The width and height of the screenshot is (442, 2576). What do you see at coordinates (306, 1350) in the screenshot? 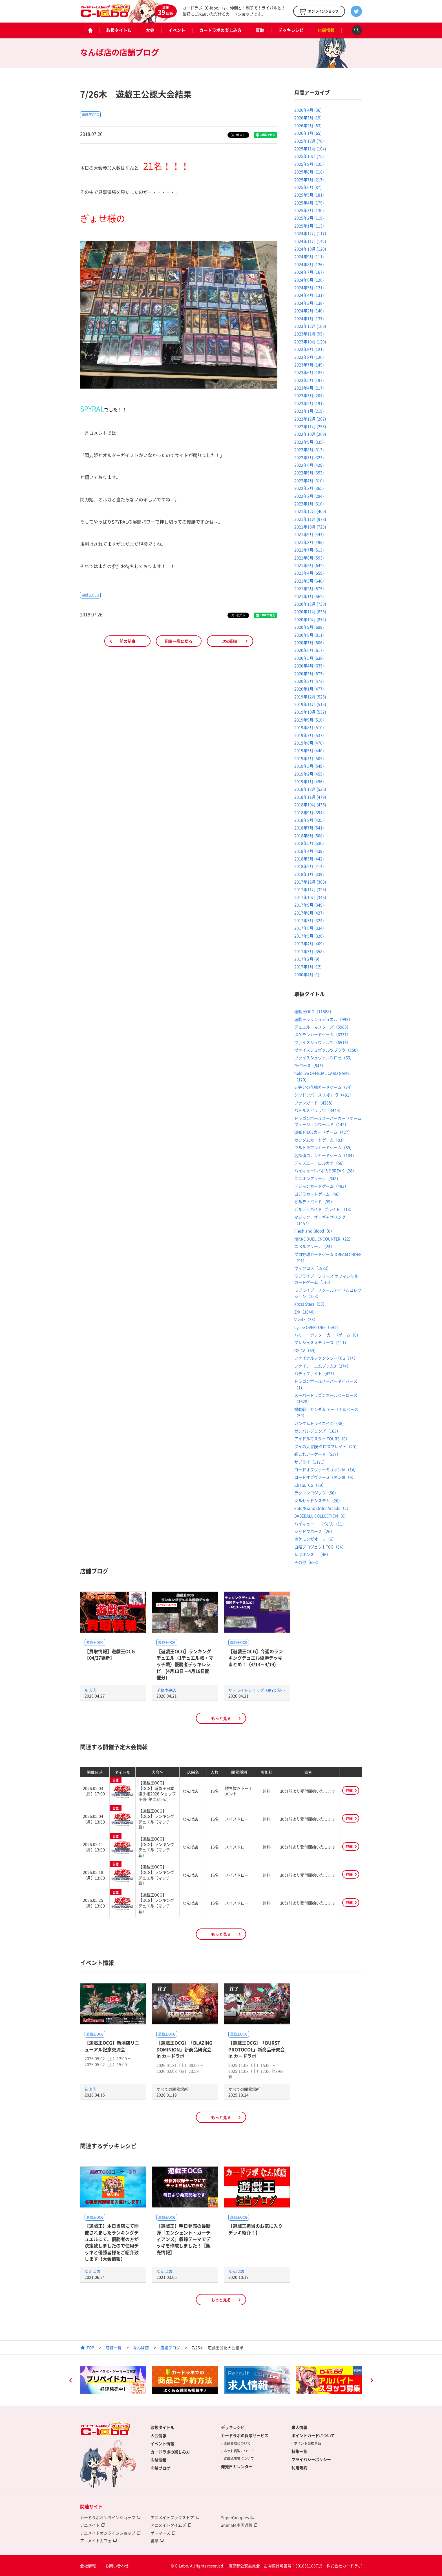
I see `OSICA（69）` at bounding box center [306, 1350].